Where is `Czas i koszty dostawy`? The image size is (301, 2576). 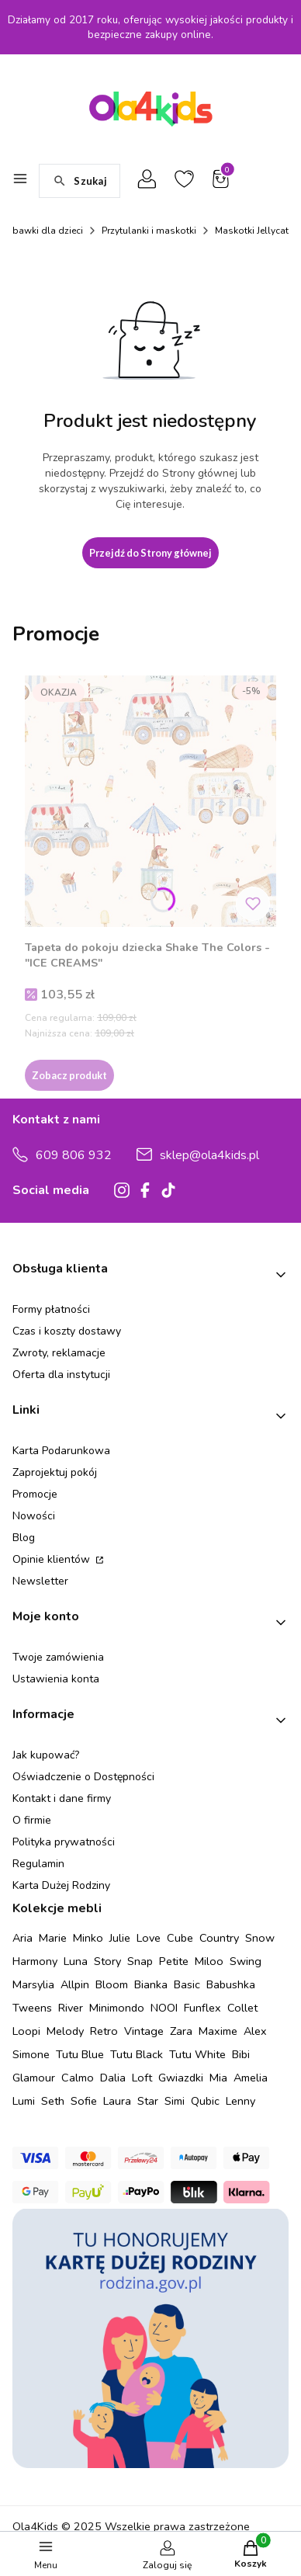
Czas i koszty dostawy is located at coordinates (66, 1331).